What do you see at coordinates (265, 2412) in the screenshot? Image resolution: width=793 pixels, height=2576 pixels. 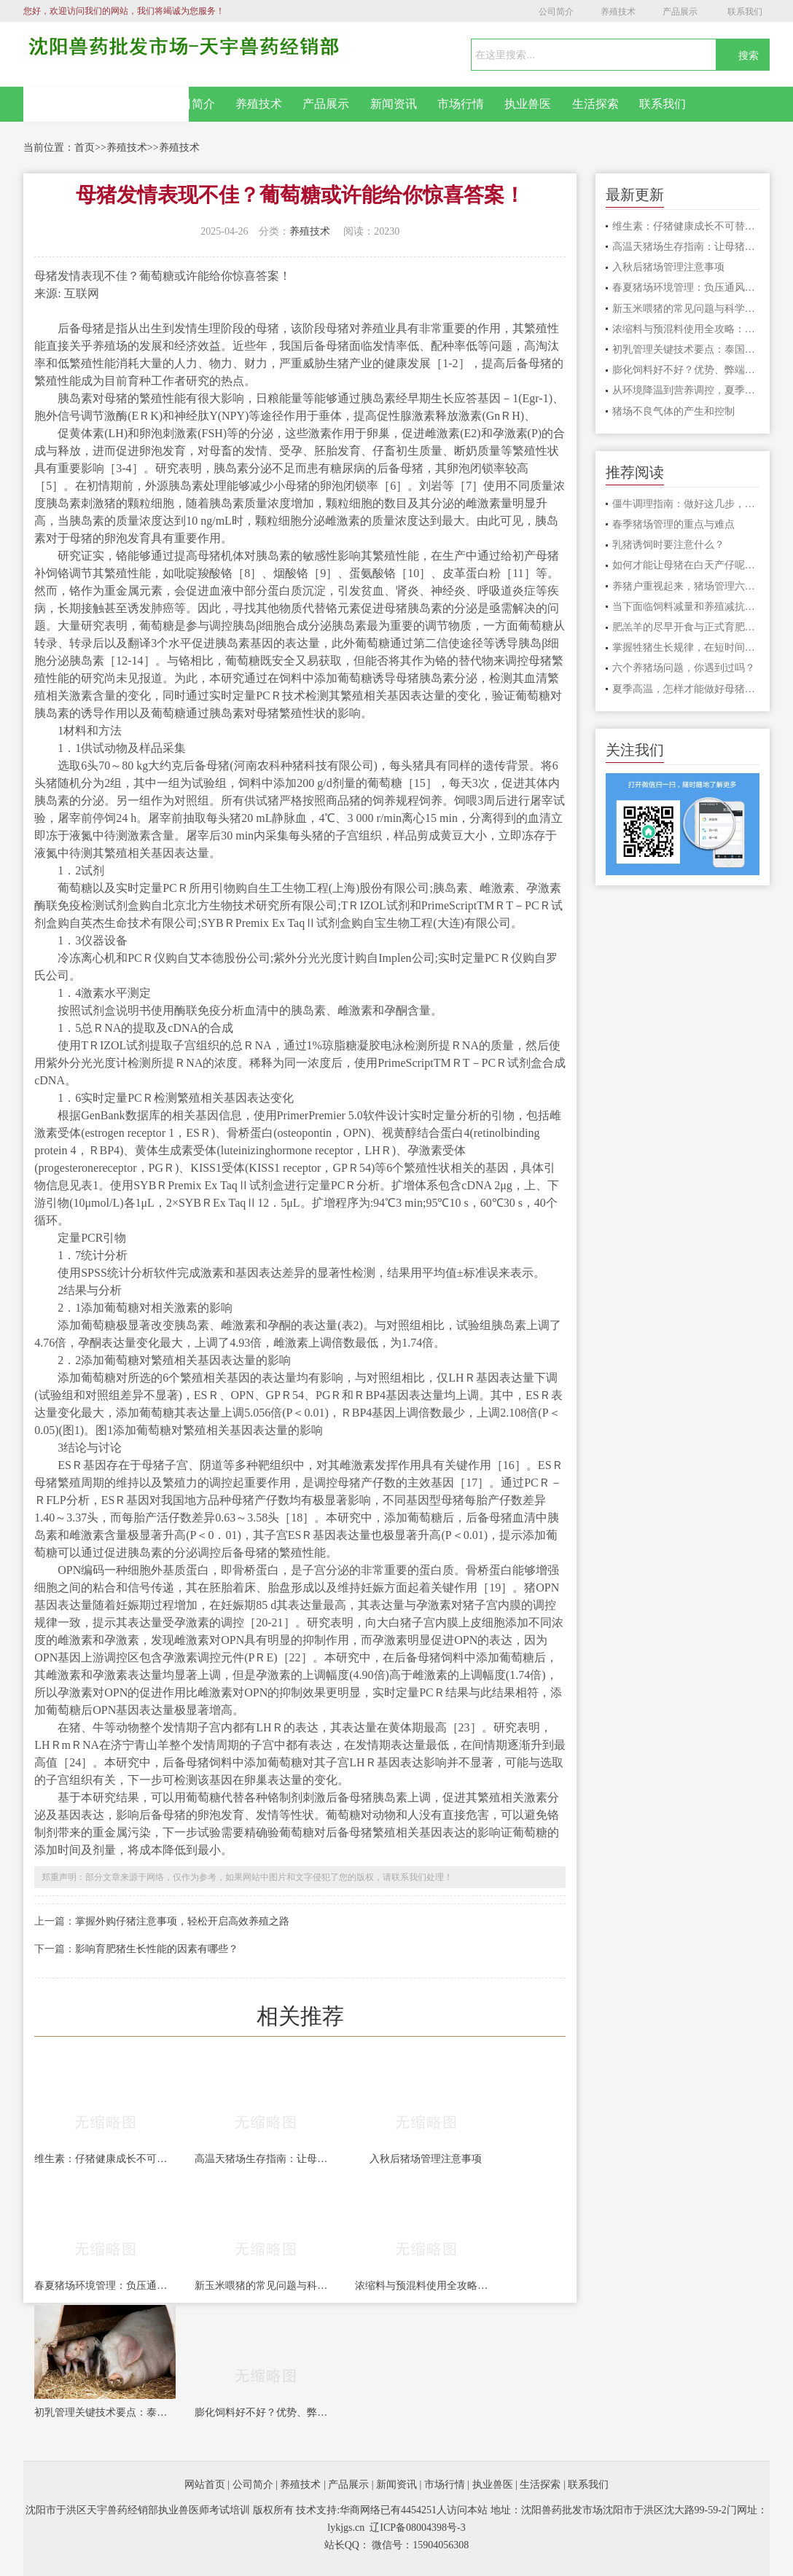 I see `膨化饲料好不好？优势、弊端、适用场景一次性讲透` at bounding box center [265, 2412].